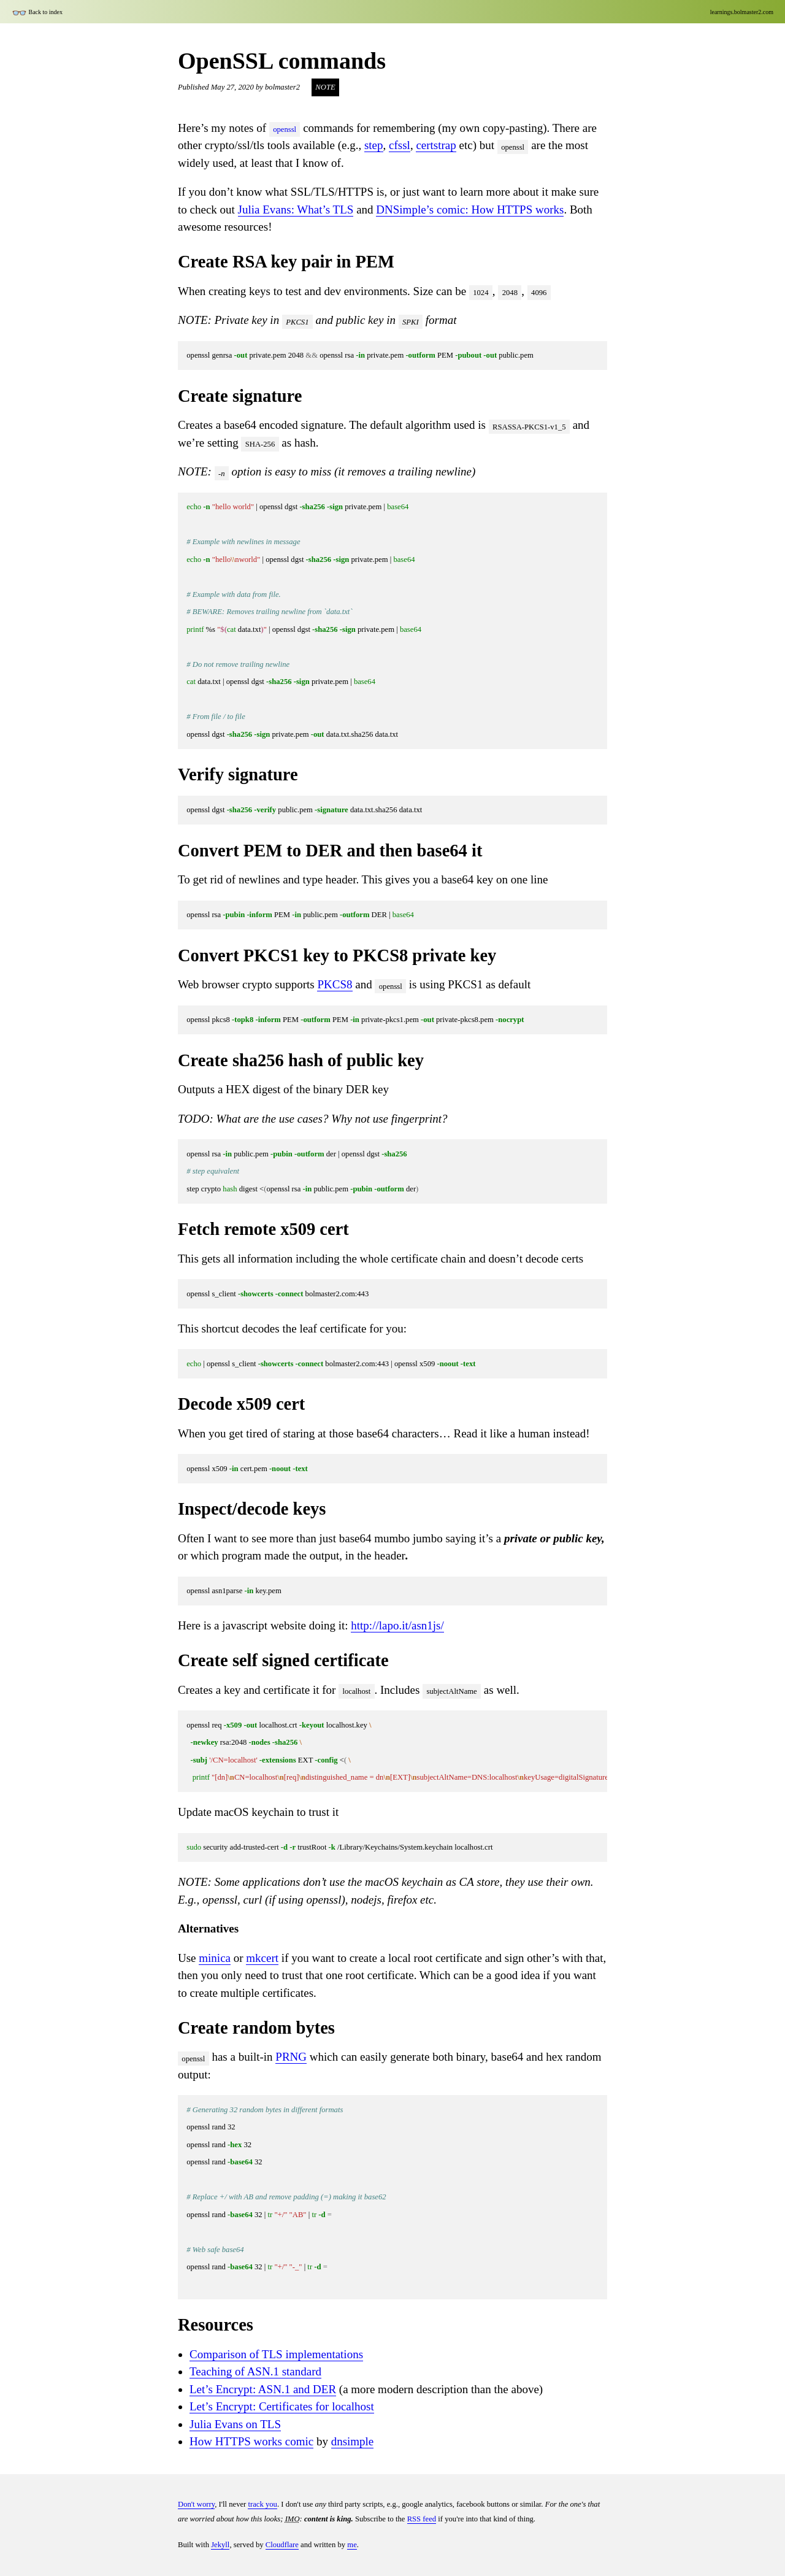  Describe the element at coordinates (399, 145) in the screenshot. I see `cfssl` at that location.